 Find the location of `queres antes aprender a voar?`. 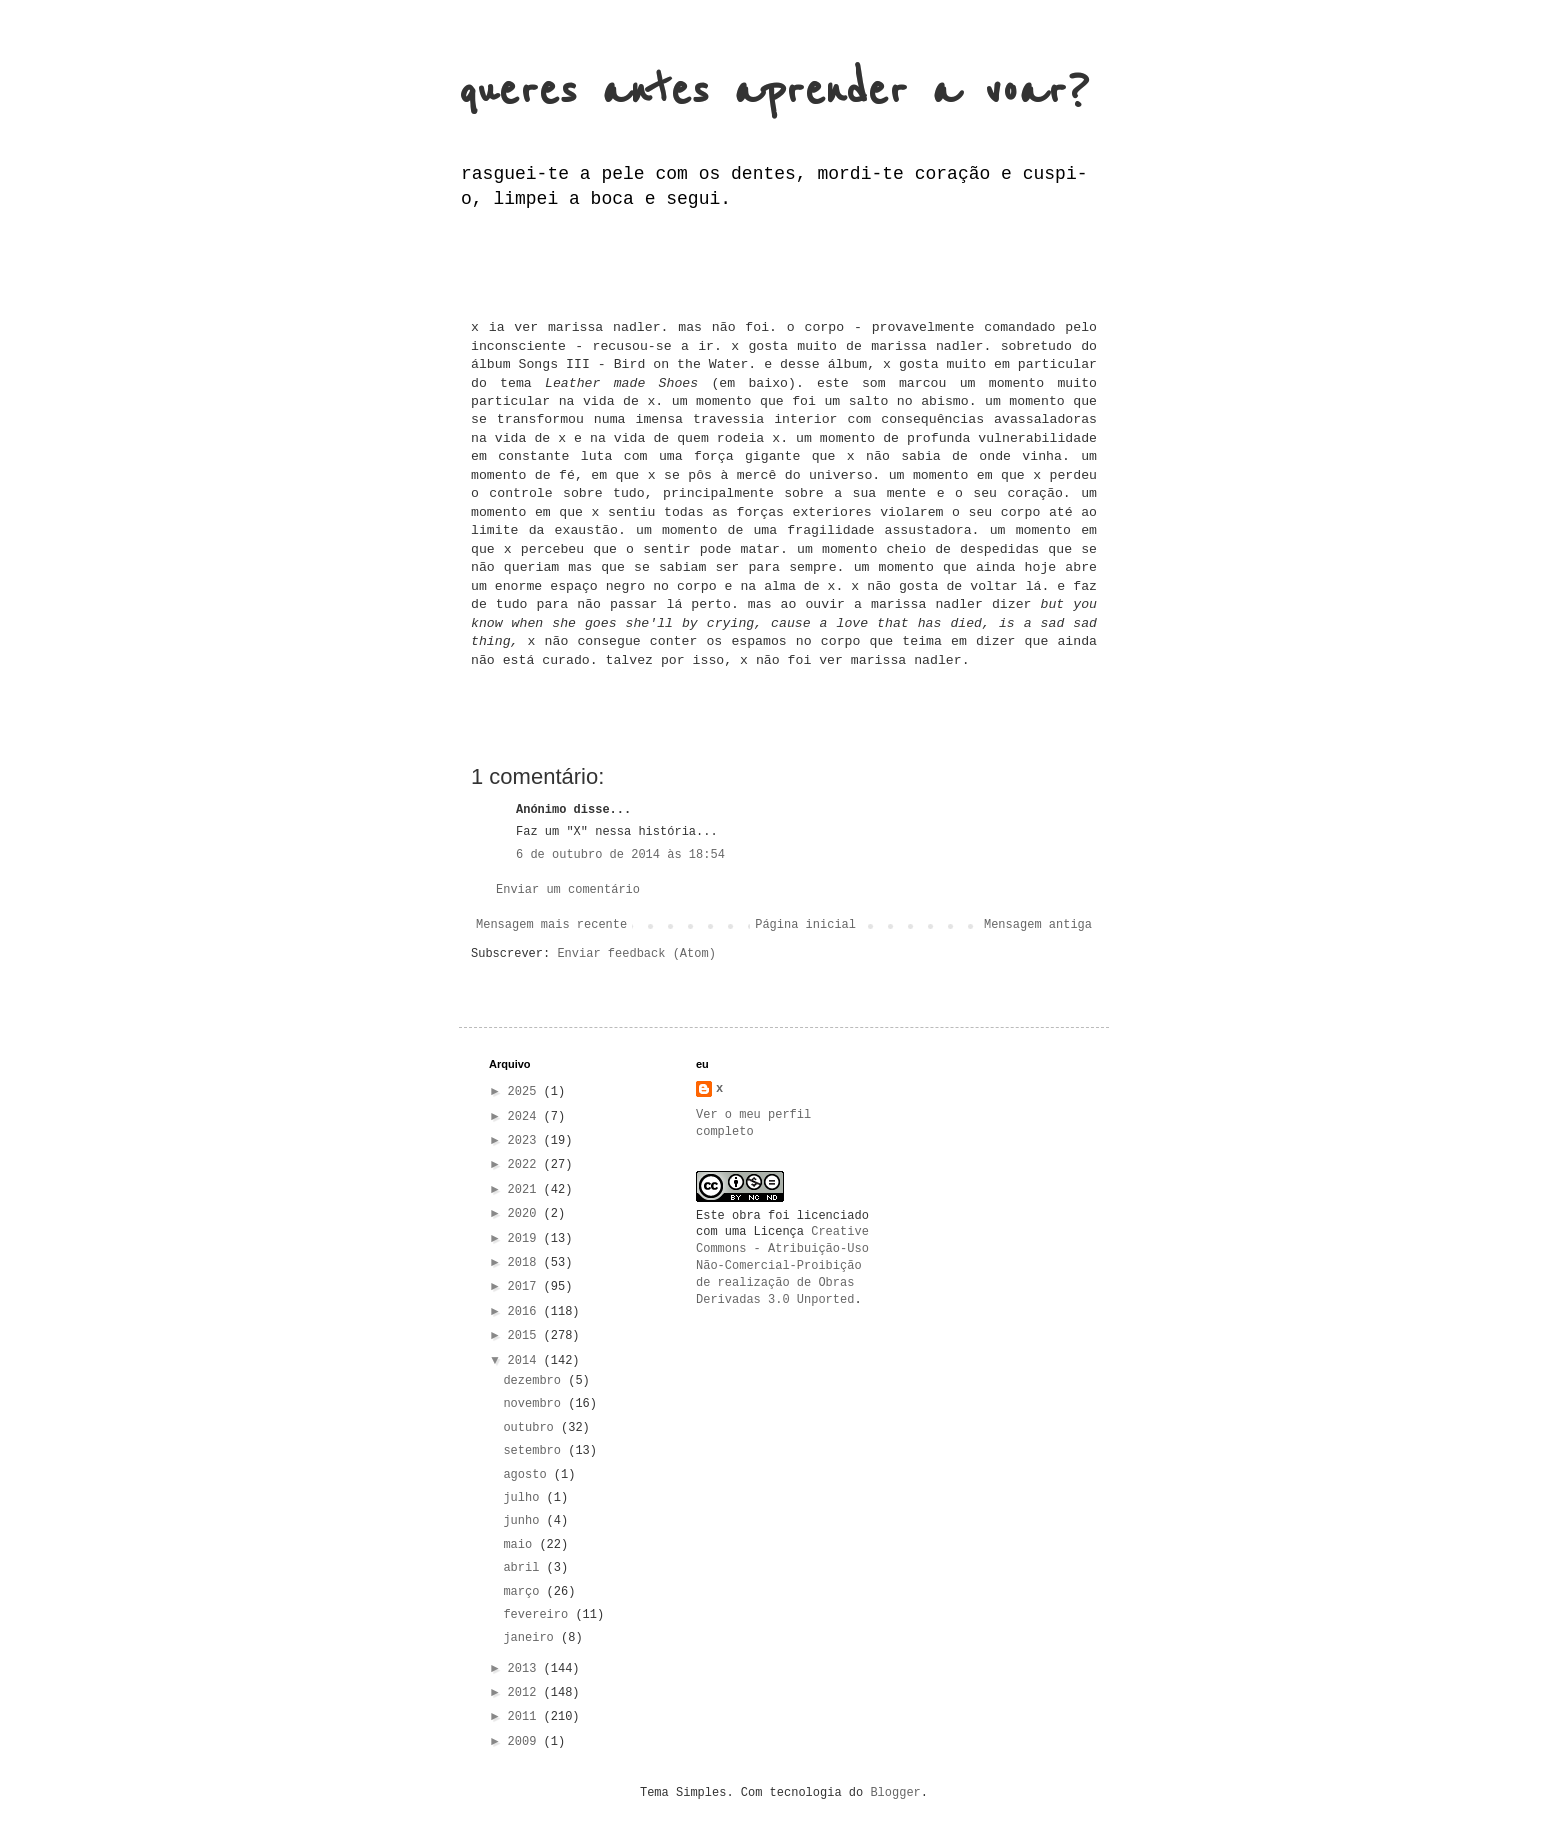

queres antes aprender a voar? is located at coordinates (774, 91).